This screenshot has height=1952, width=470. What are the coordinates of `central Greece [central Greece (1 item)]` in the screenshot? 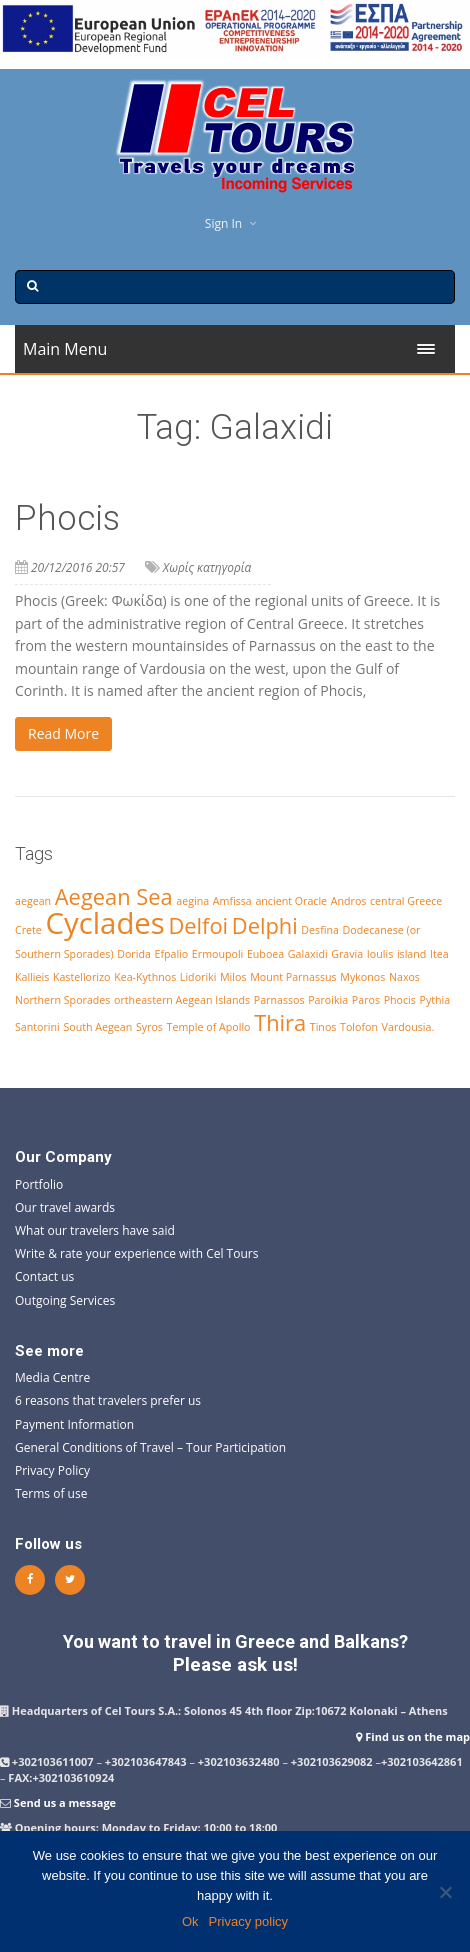 It's located at (406, 901).